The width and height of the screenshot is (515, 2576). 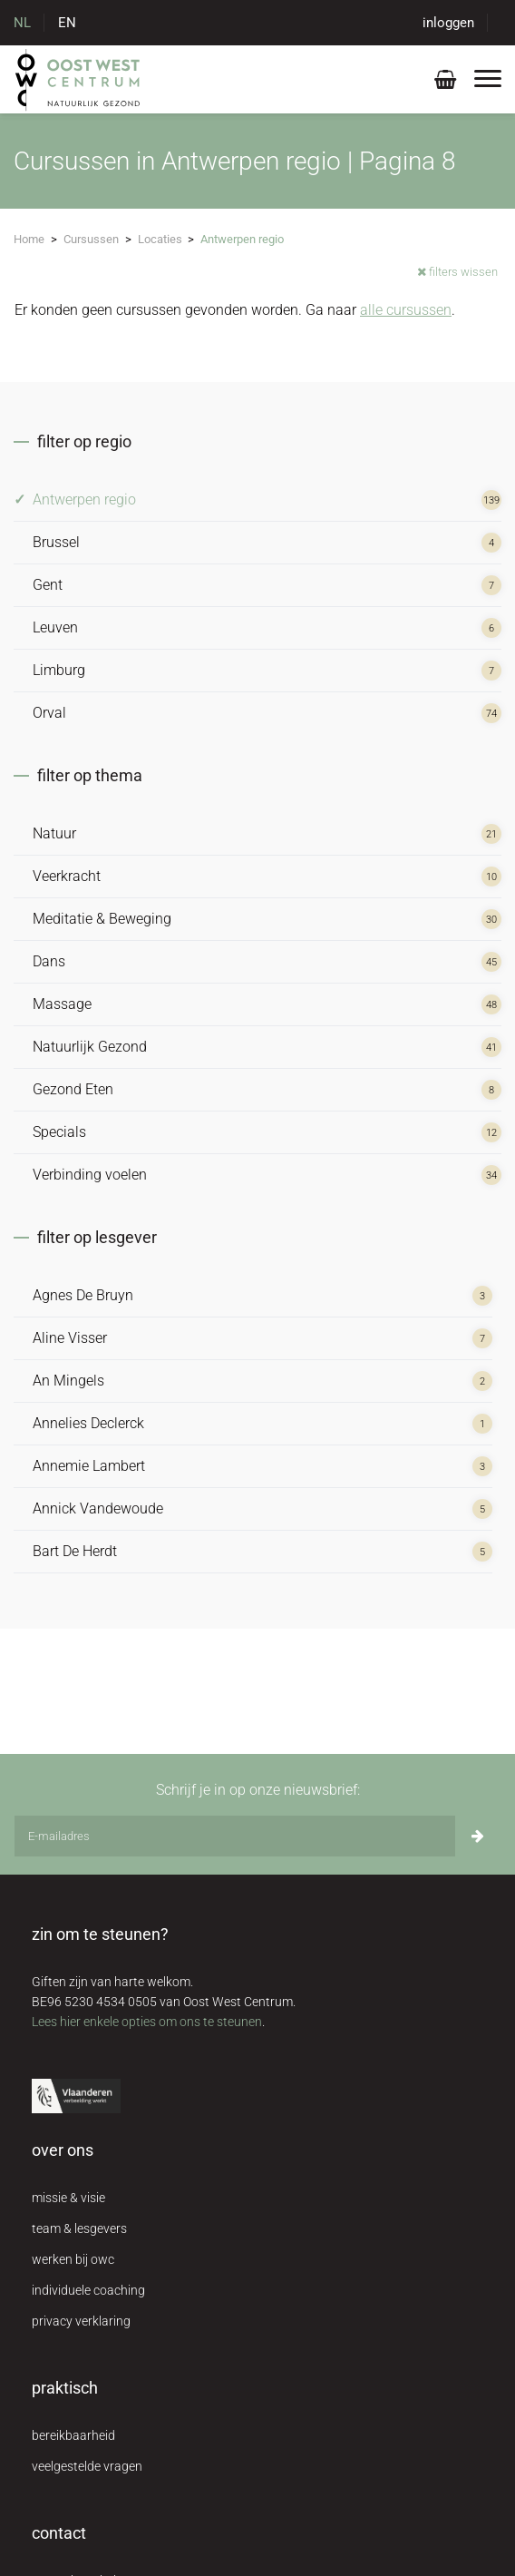 What do you see at coordinates (102, 918) in the screenshot?
I see `Meditatie & Beweging` at bounding box center [102, 918].